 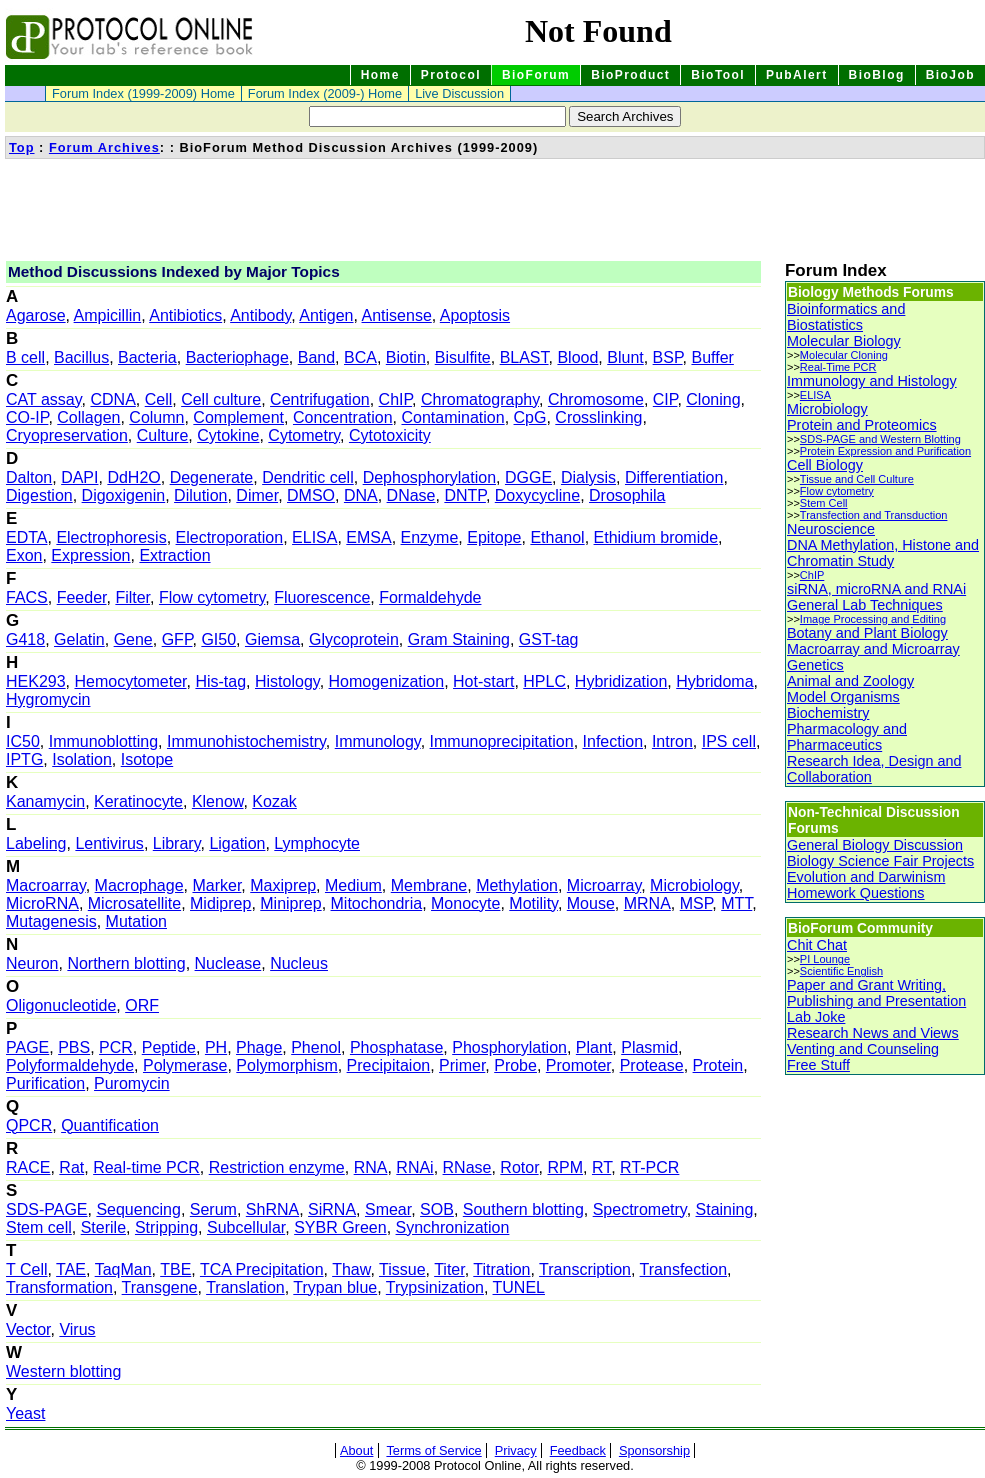 I want to click on Buffer, so click(x=712, y=357).